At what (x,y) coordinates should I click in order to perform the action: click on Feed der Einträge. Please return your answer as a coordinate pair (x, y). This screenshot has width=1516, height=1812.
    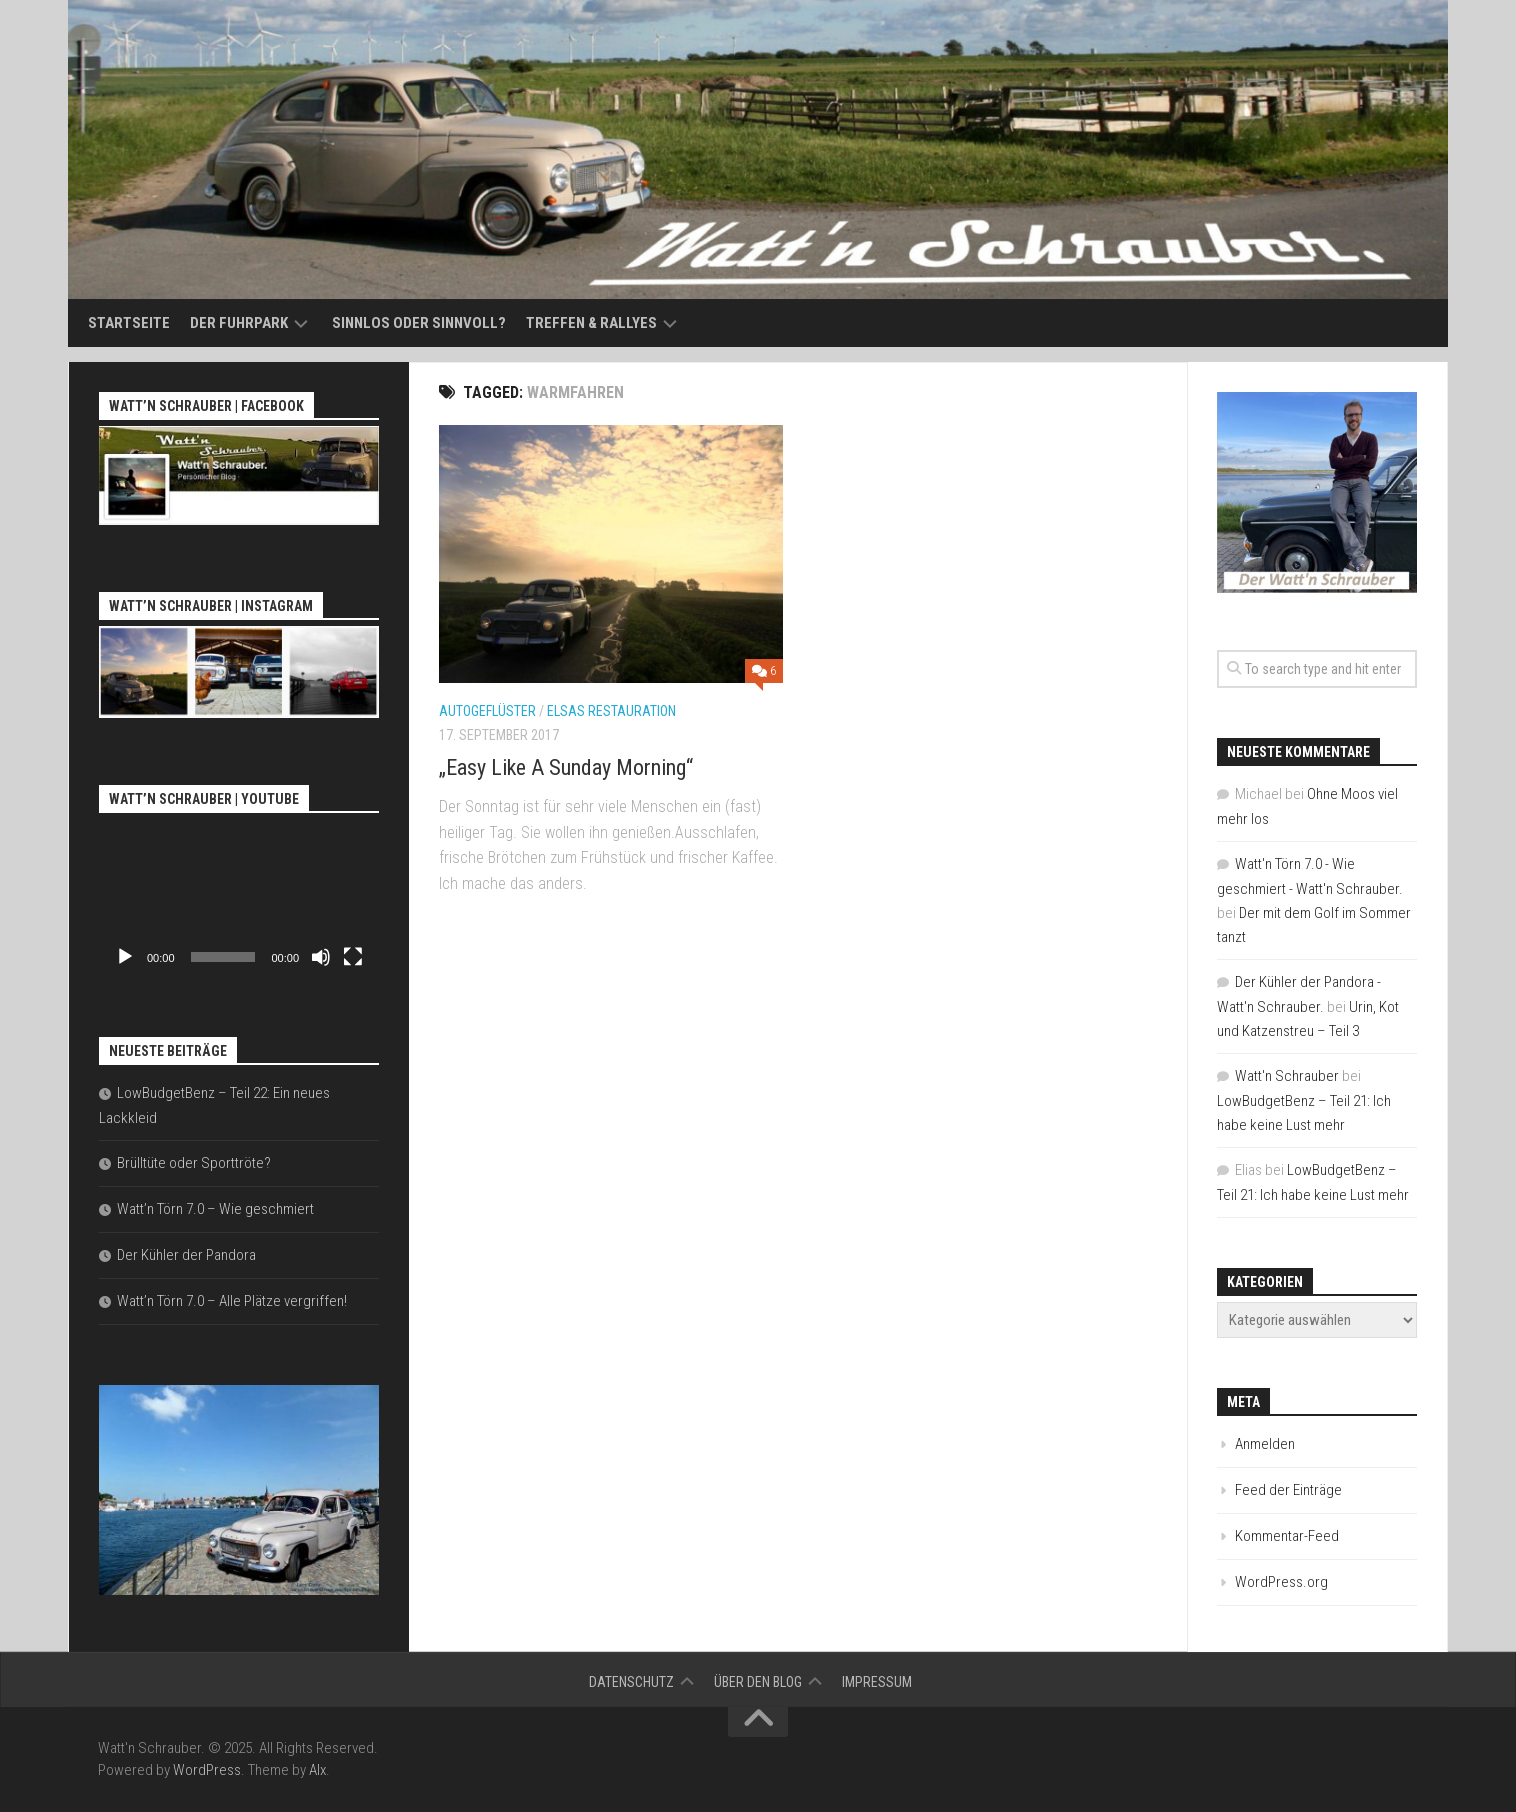
    Looking at the image, I should click on (1288, 1490).